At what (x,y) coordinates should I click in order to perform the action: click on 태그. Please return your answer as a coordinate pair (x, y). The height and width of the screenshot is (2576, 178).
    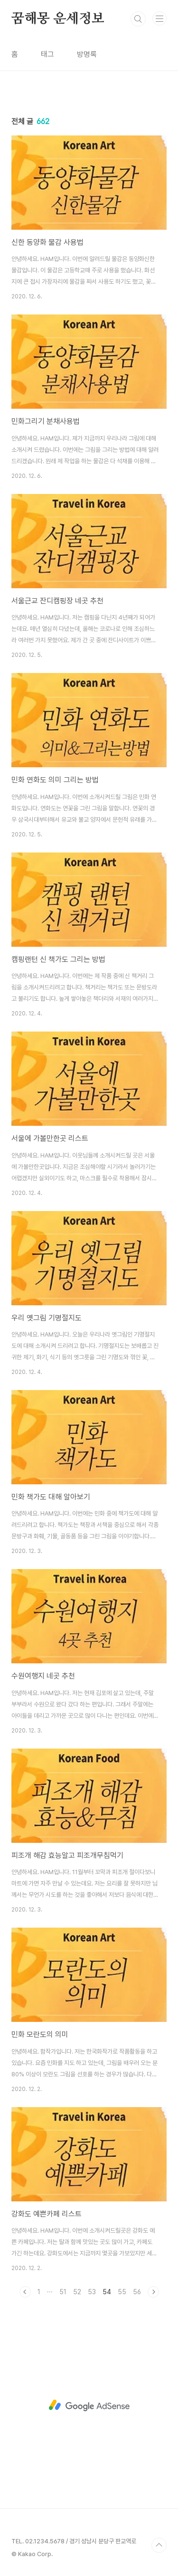
    Looking at the image, I should click on (47, 54).